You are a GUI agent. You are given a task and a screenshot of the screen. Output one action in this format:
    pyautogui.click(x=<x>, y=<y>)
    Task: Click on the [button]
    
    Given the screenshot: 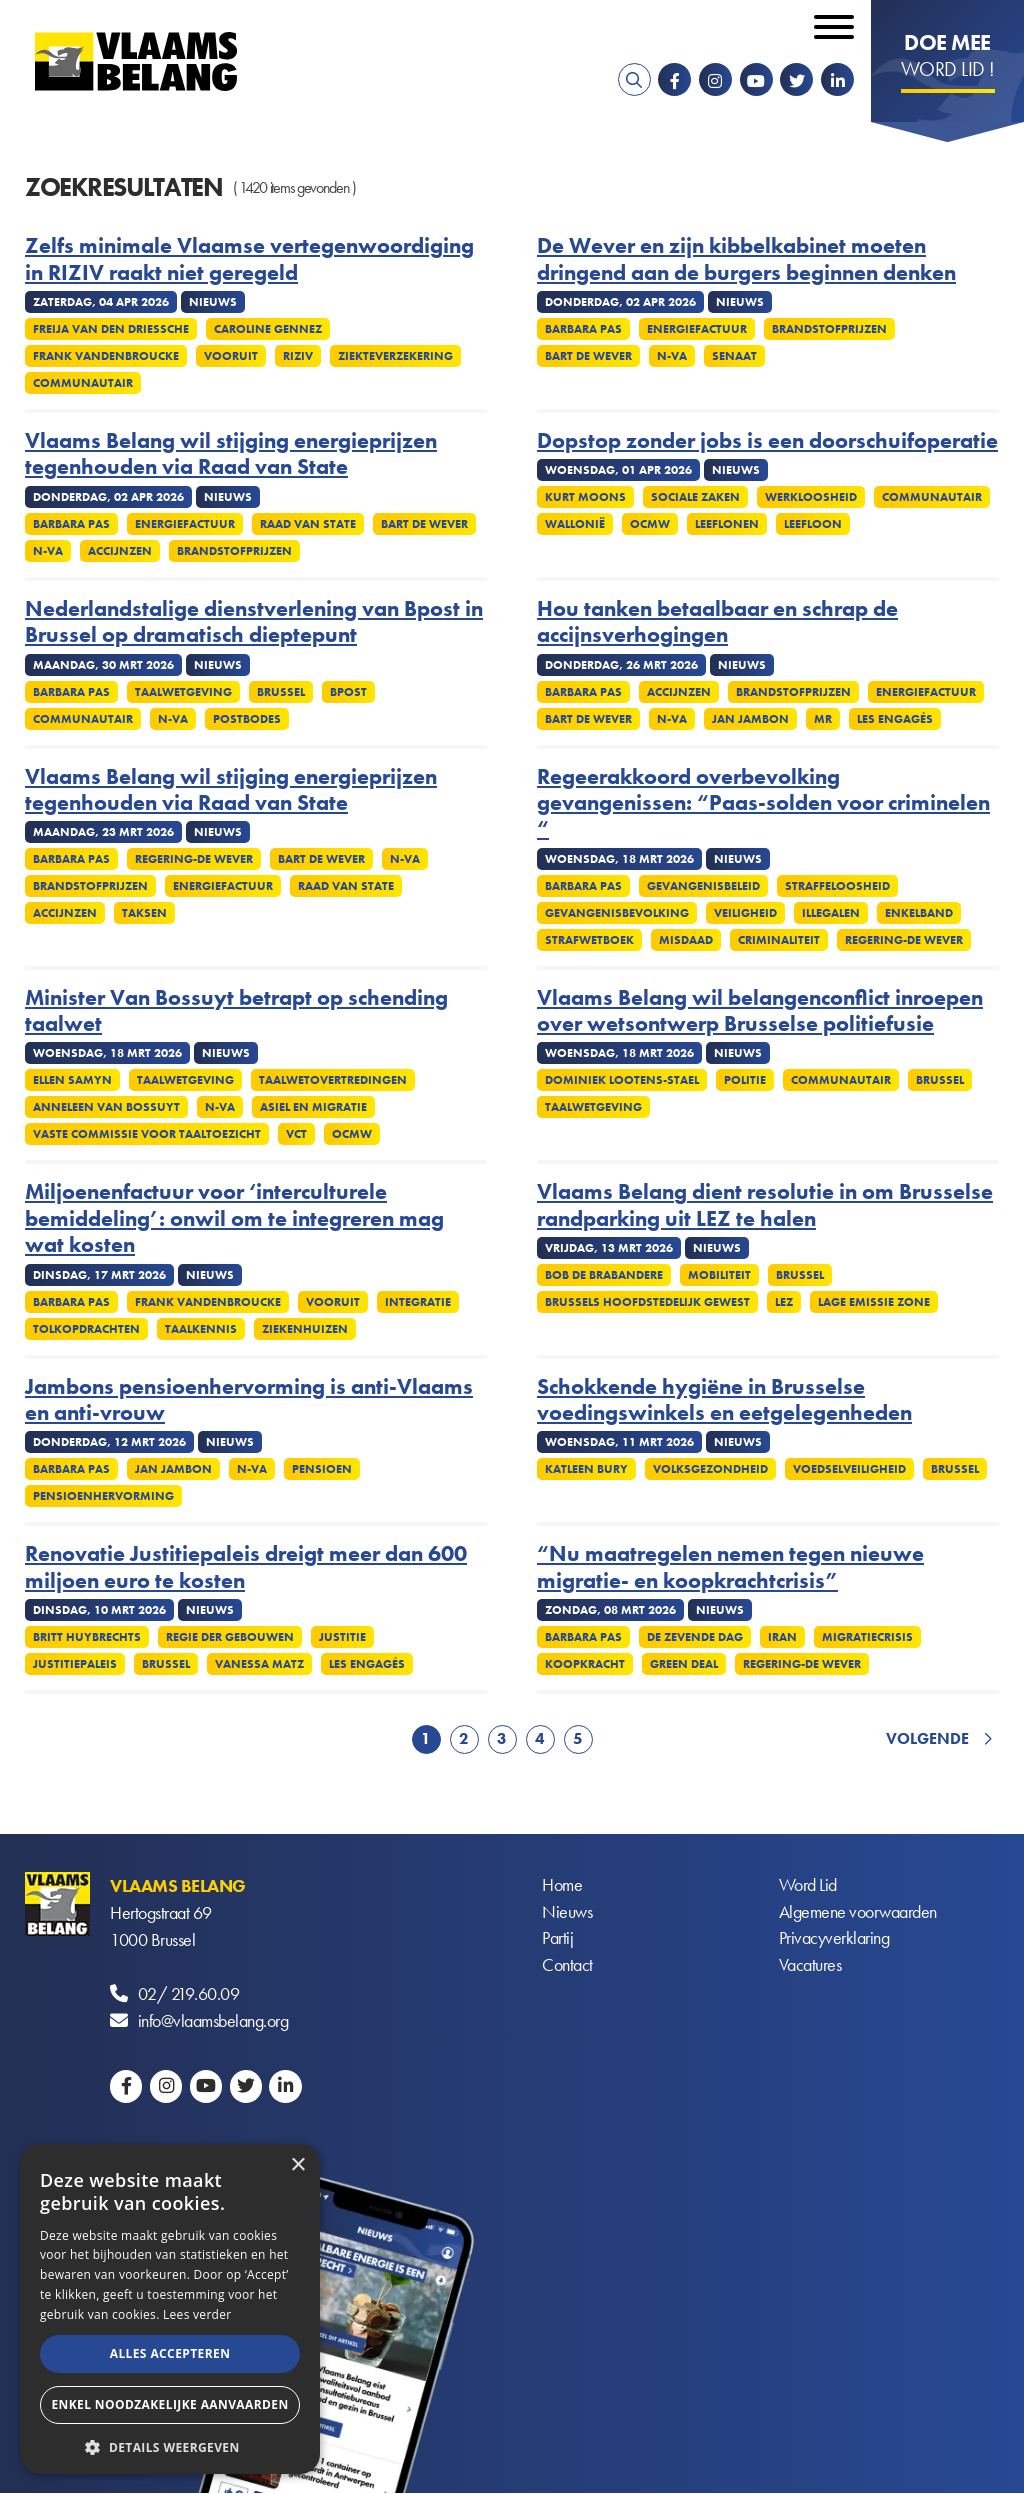 What is the action you would take?
    pyautogui.click(x=170, y=2445)
    